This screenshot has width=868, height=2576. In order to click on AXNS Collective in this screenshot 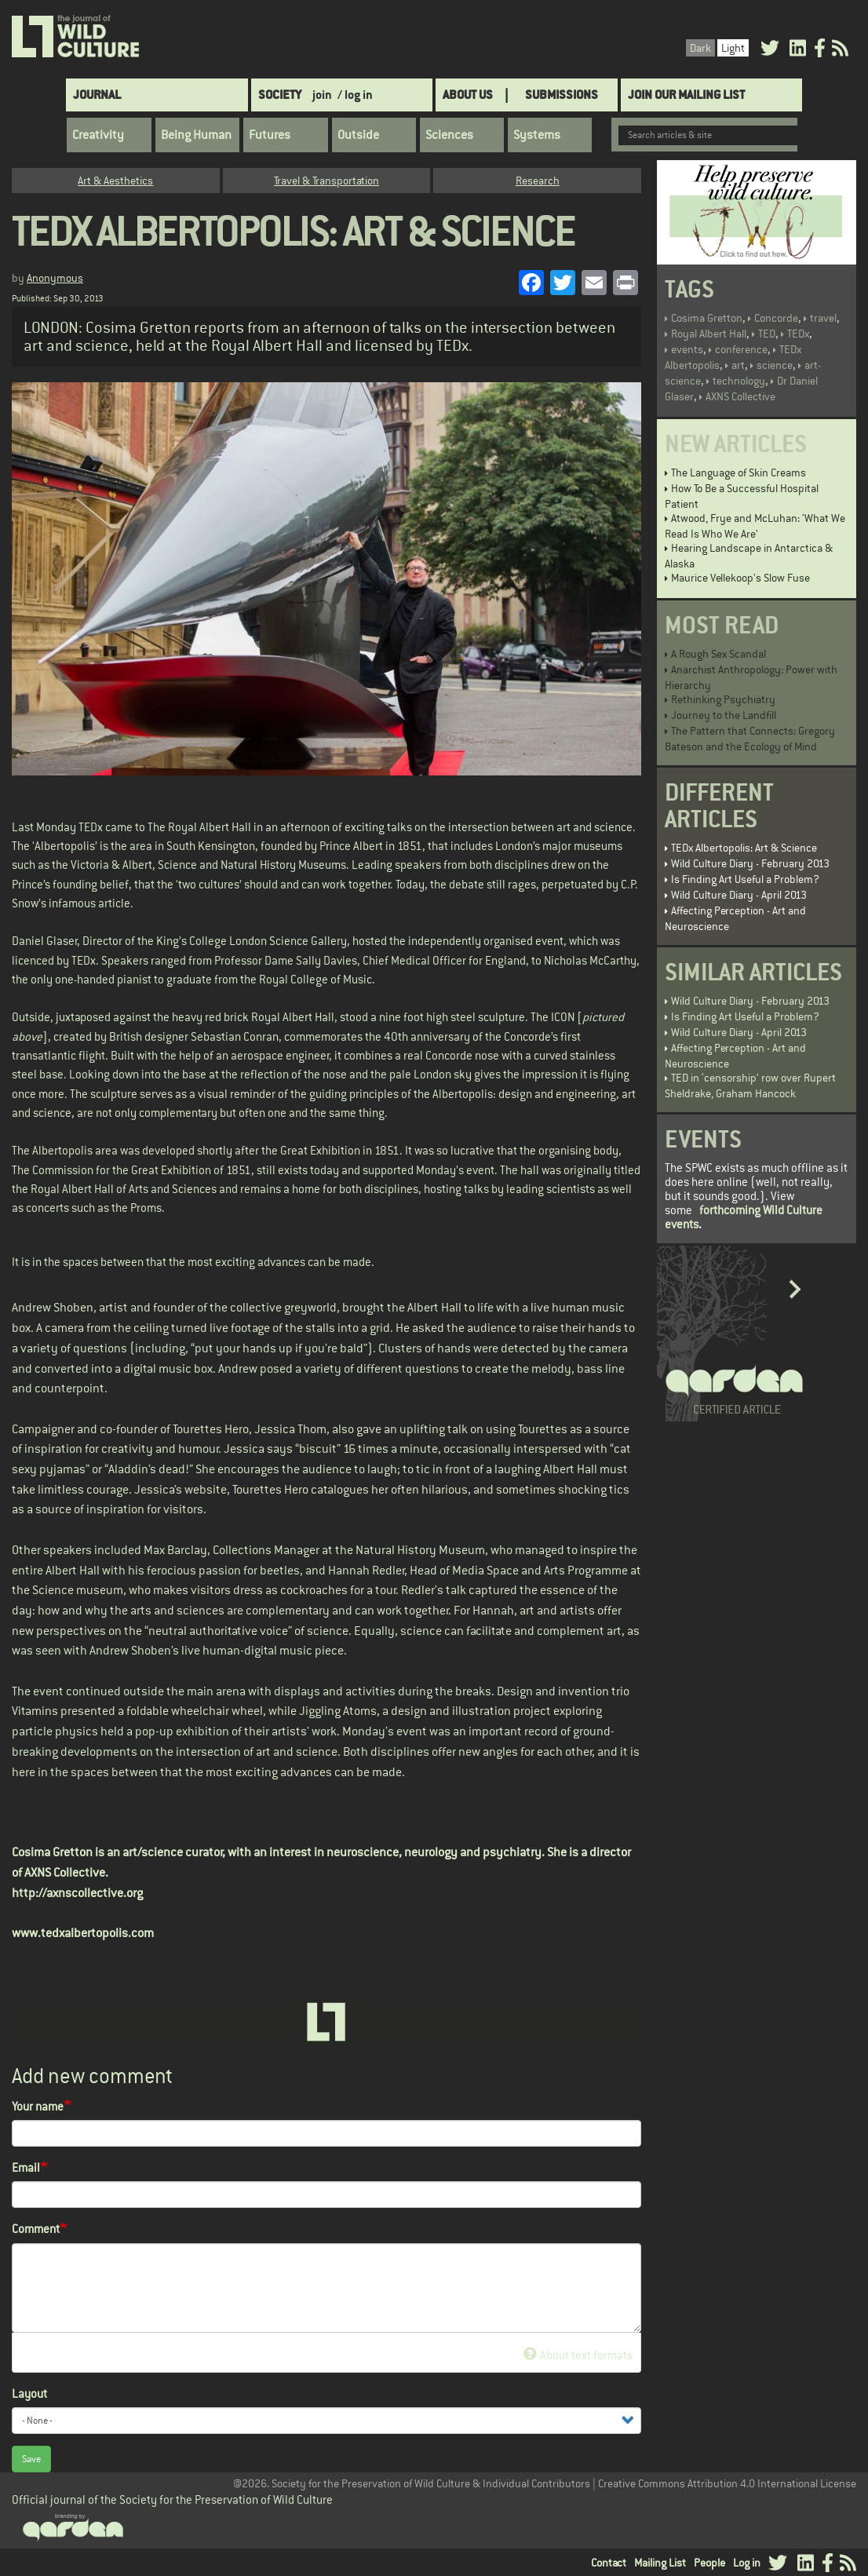, I will do `click(740, 396)`.